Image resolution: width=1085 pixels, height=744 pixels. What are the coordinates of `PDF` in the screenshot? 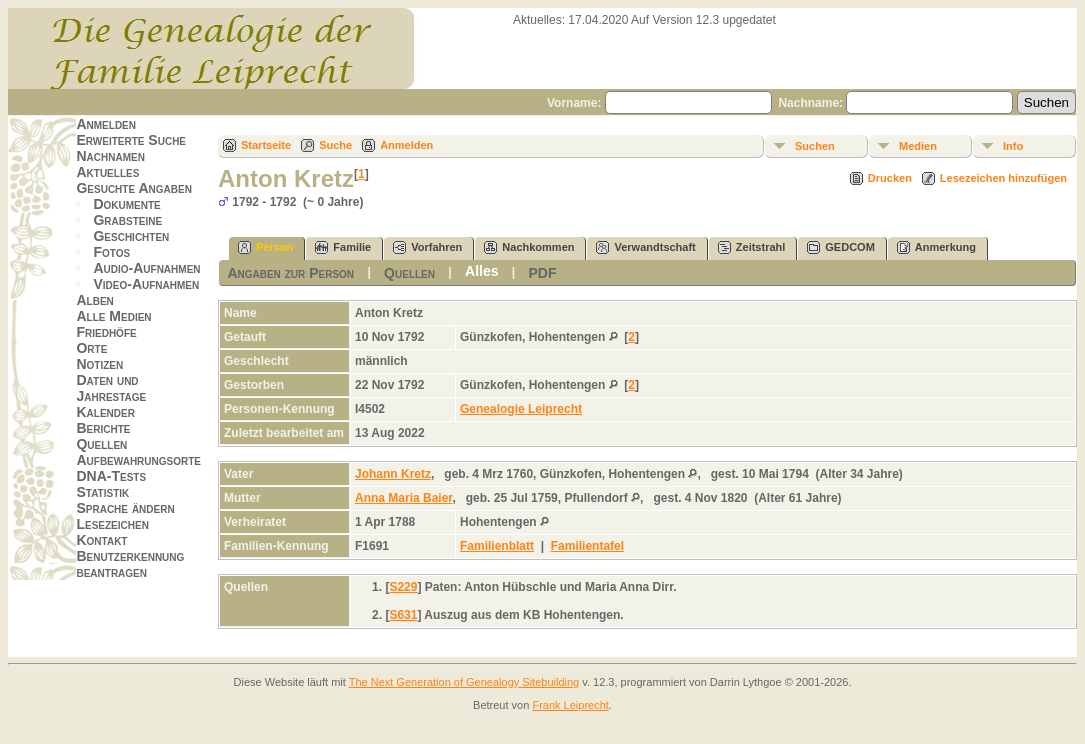 It's located at (543, 273).